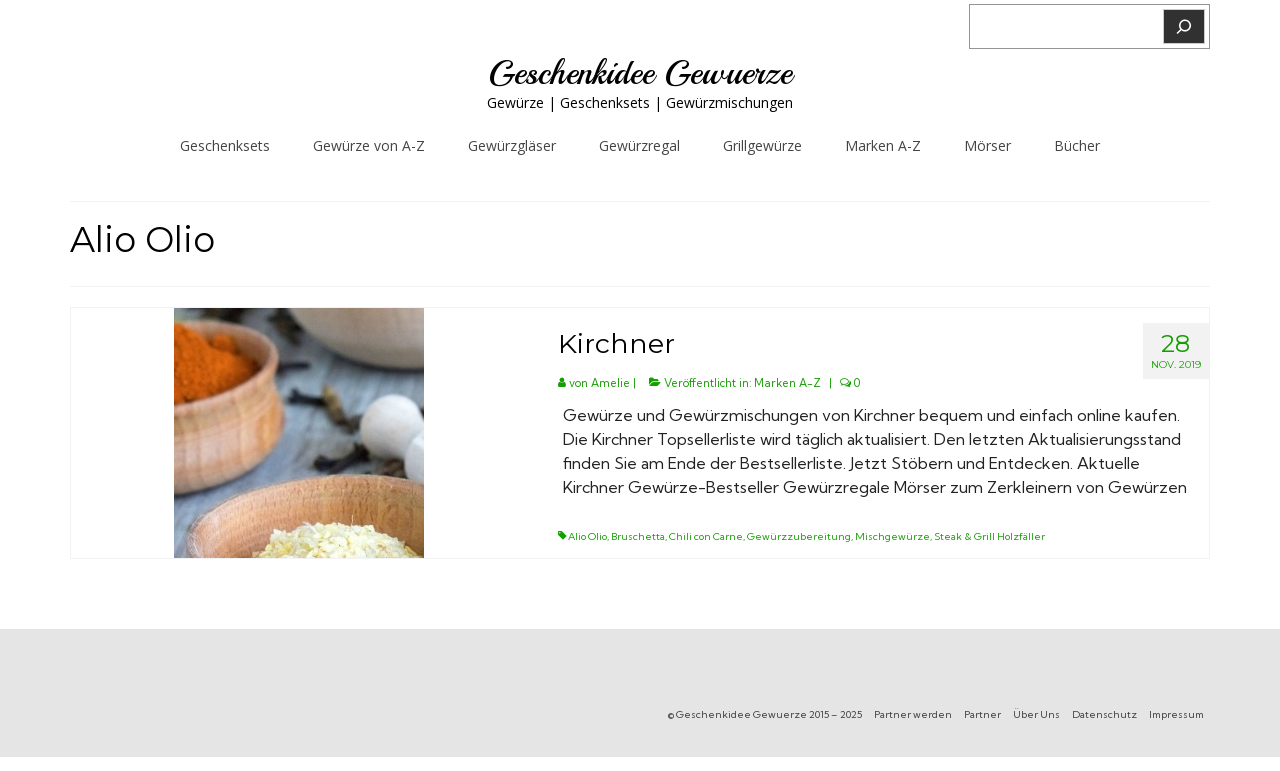 This screenshot has height=771, width=1280. Describe the element at coordinates (799, 536) in the screenshot. I see `Gewürzzubereitung` at that location.